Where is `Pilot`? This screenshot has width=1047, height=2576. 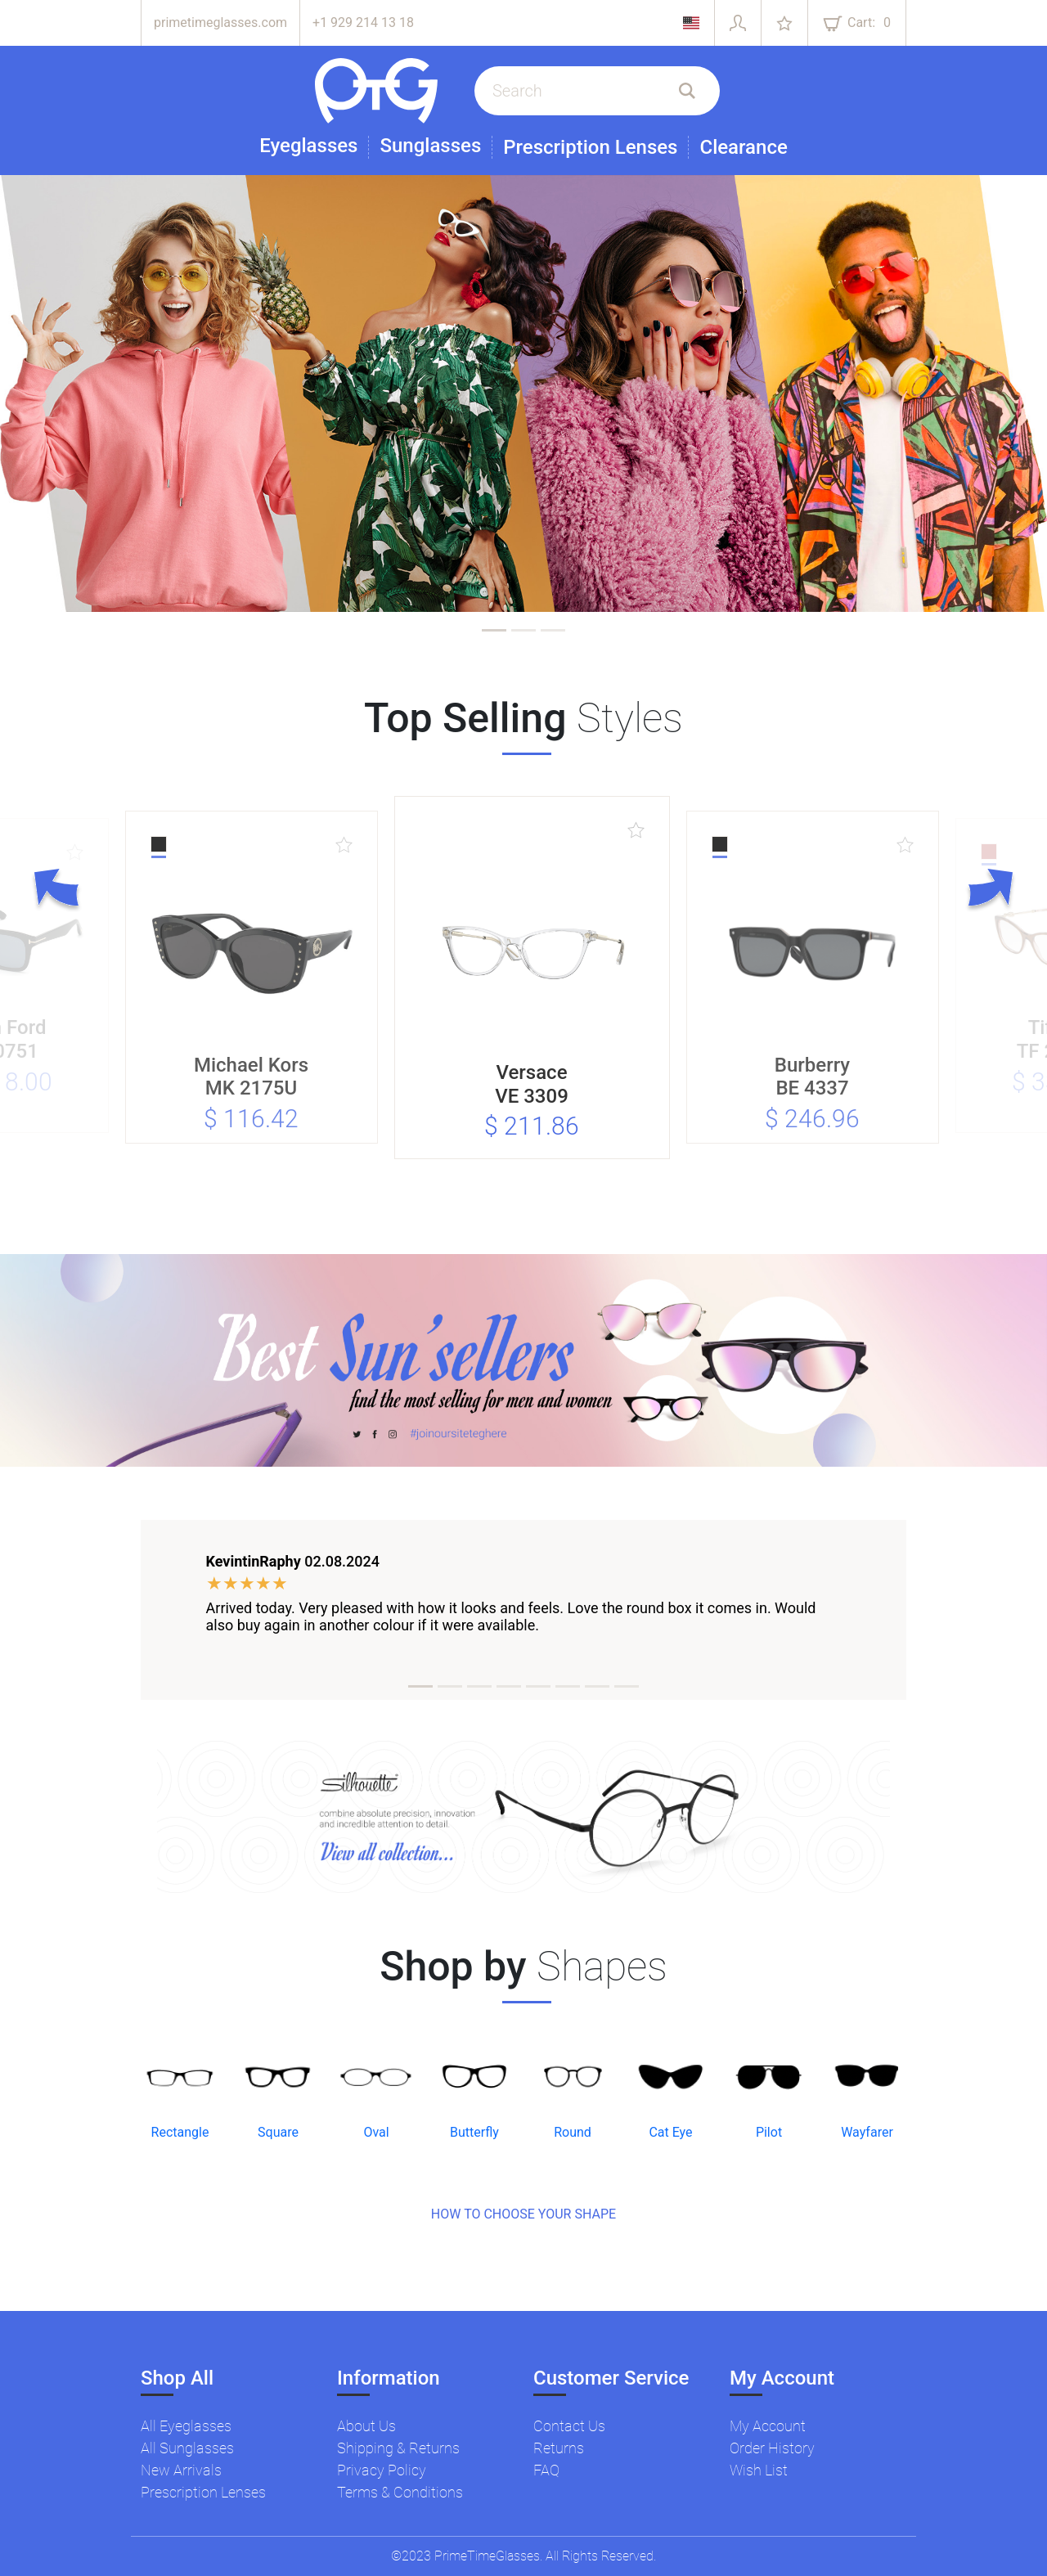 Pilot is located at coordinates (769, 2132).